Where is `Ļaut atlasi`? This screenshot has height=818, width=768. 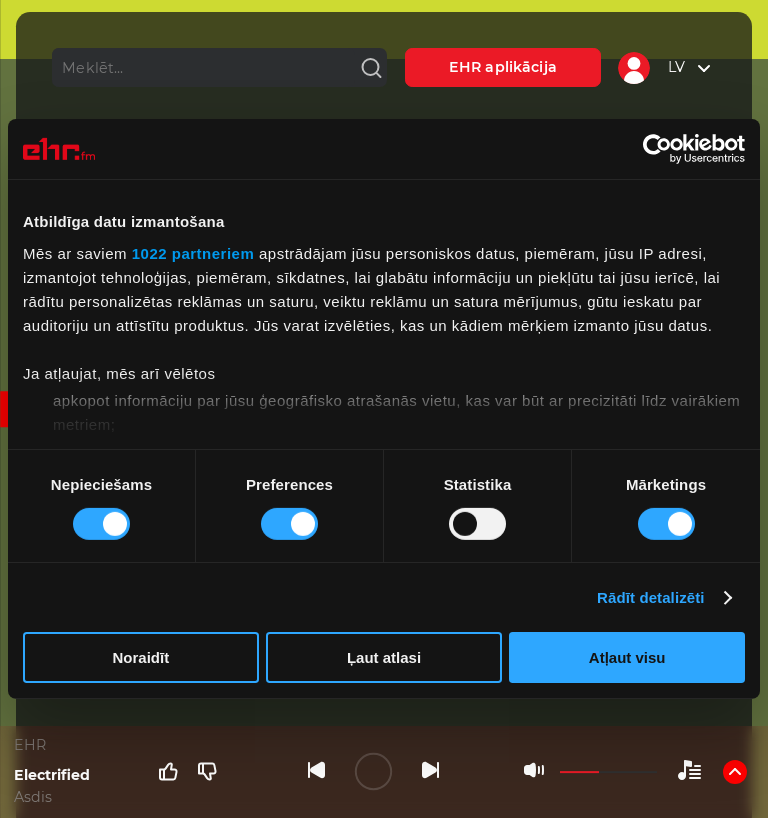
Ļaut atlasi is located at coordinates (384, 657).